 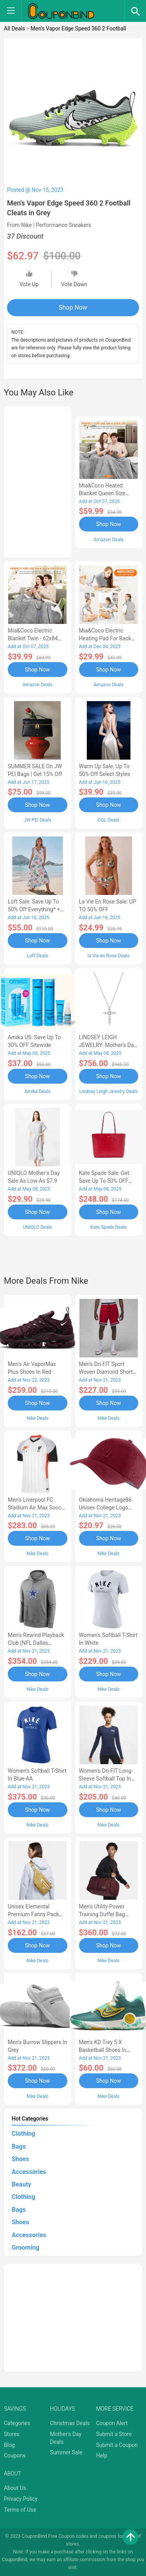 I want to click on Submit a Store, so click(x=114, y=2434).